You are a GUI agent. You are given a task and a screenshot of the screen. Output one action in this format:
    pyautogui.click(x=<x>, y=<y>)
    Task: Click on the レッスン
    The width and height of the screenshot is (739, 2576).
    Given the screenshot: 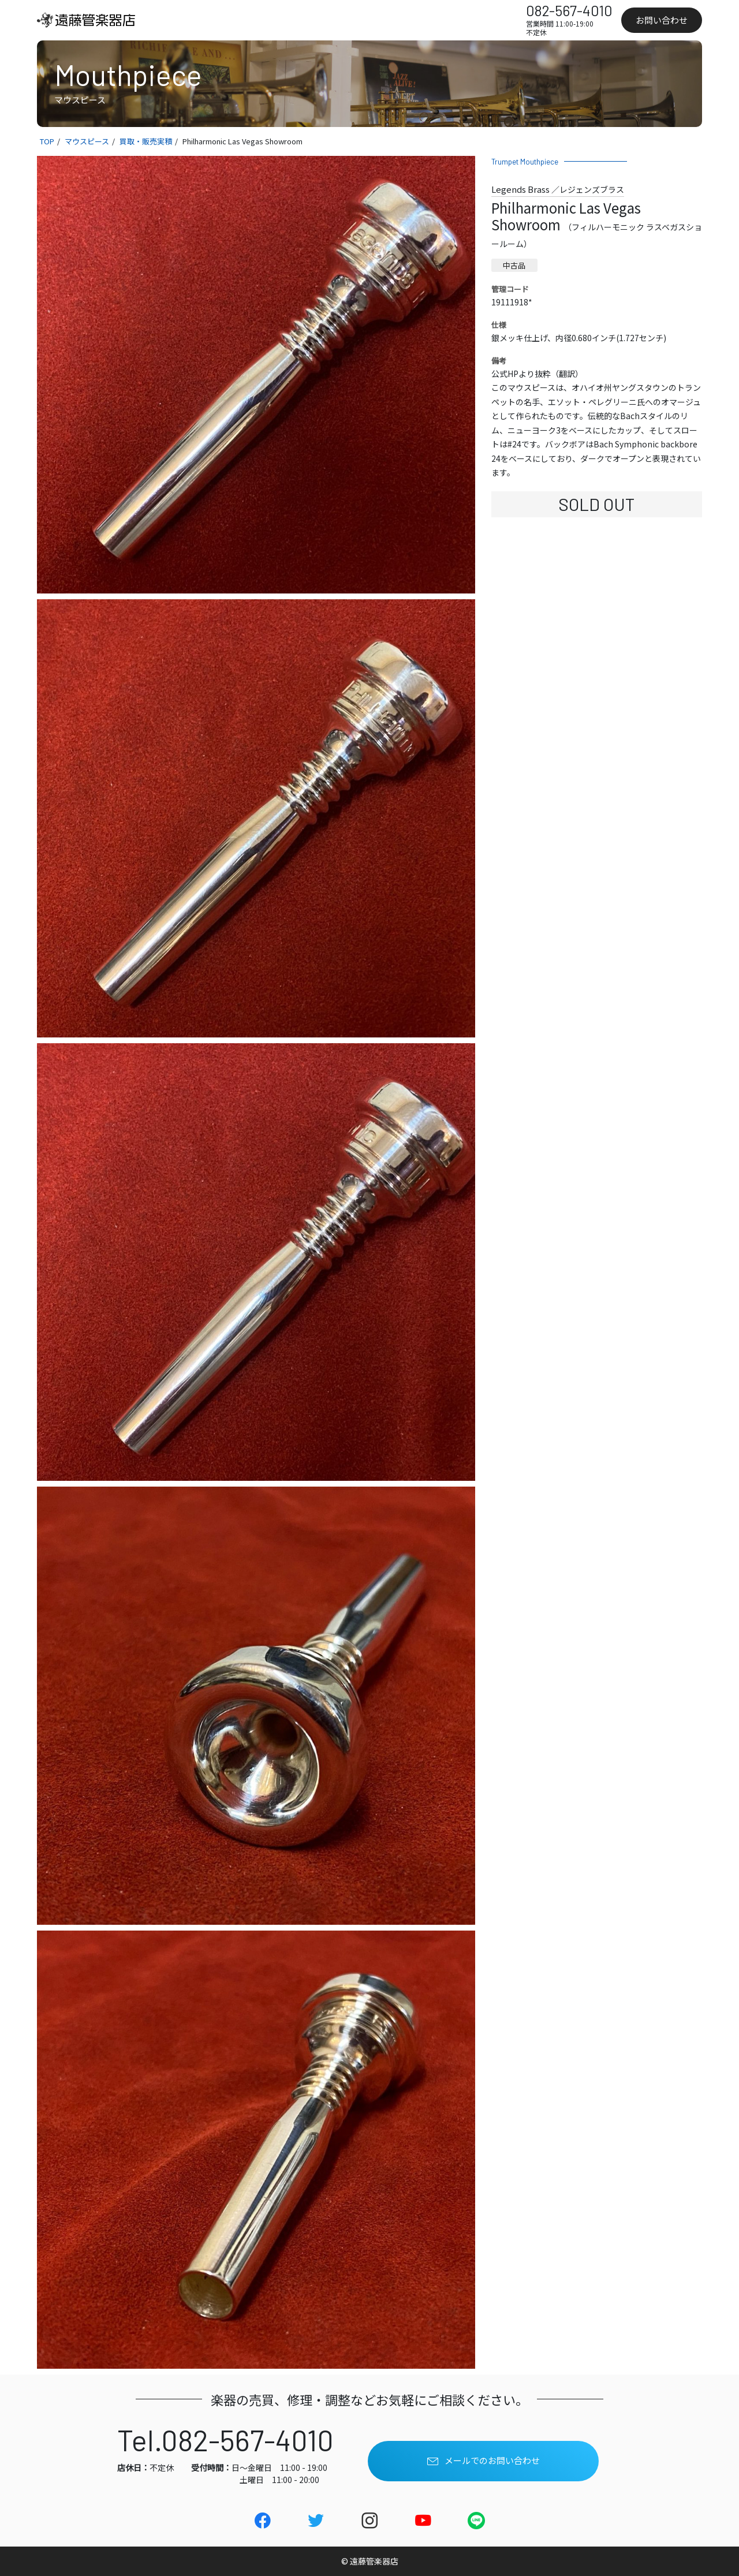 What is the action you would take?
    pyautogui.click(x=401, y=20)
    